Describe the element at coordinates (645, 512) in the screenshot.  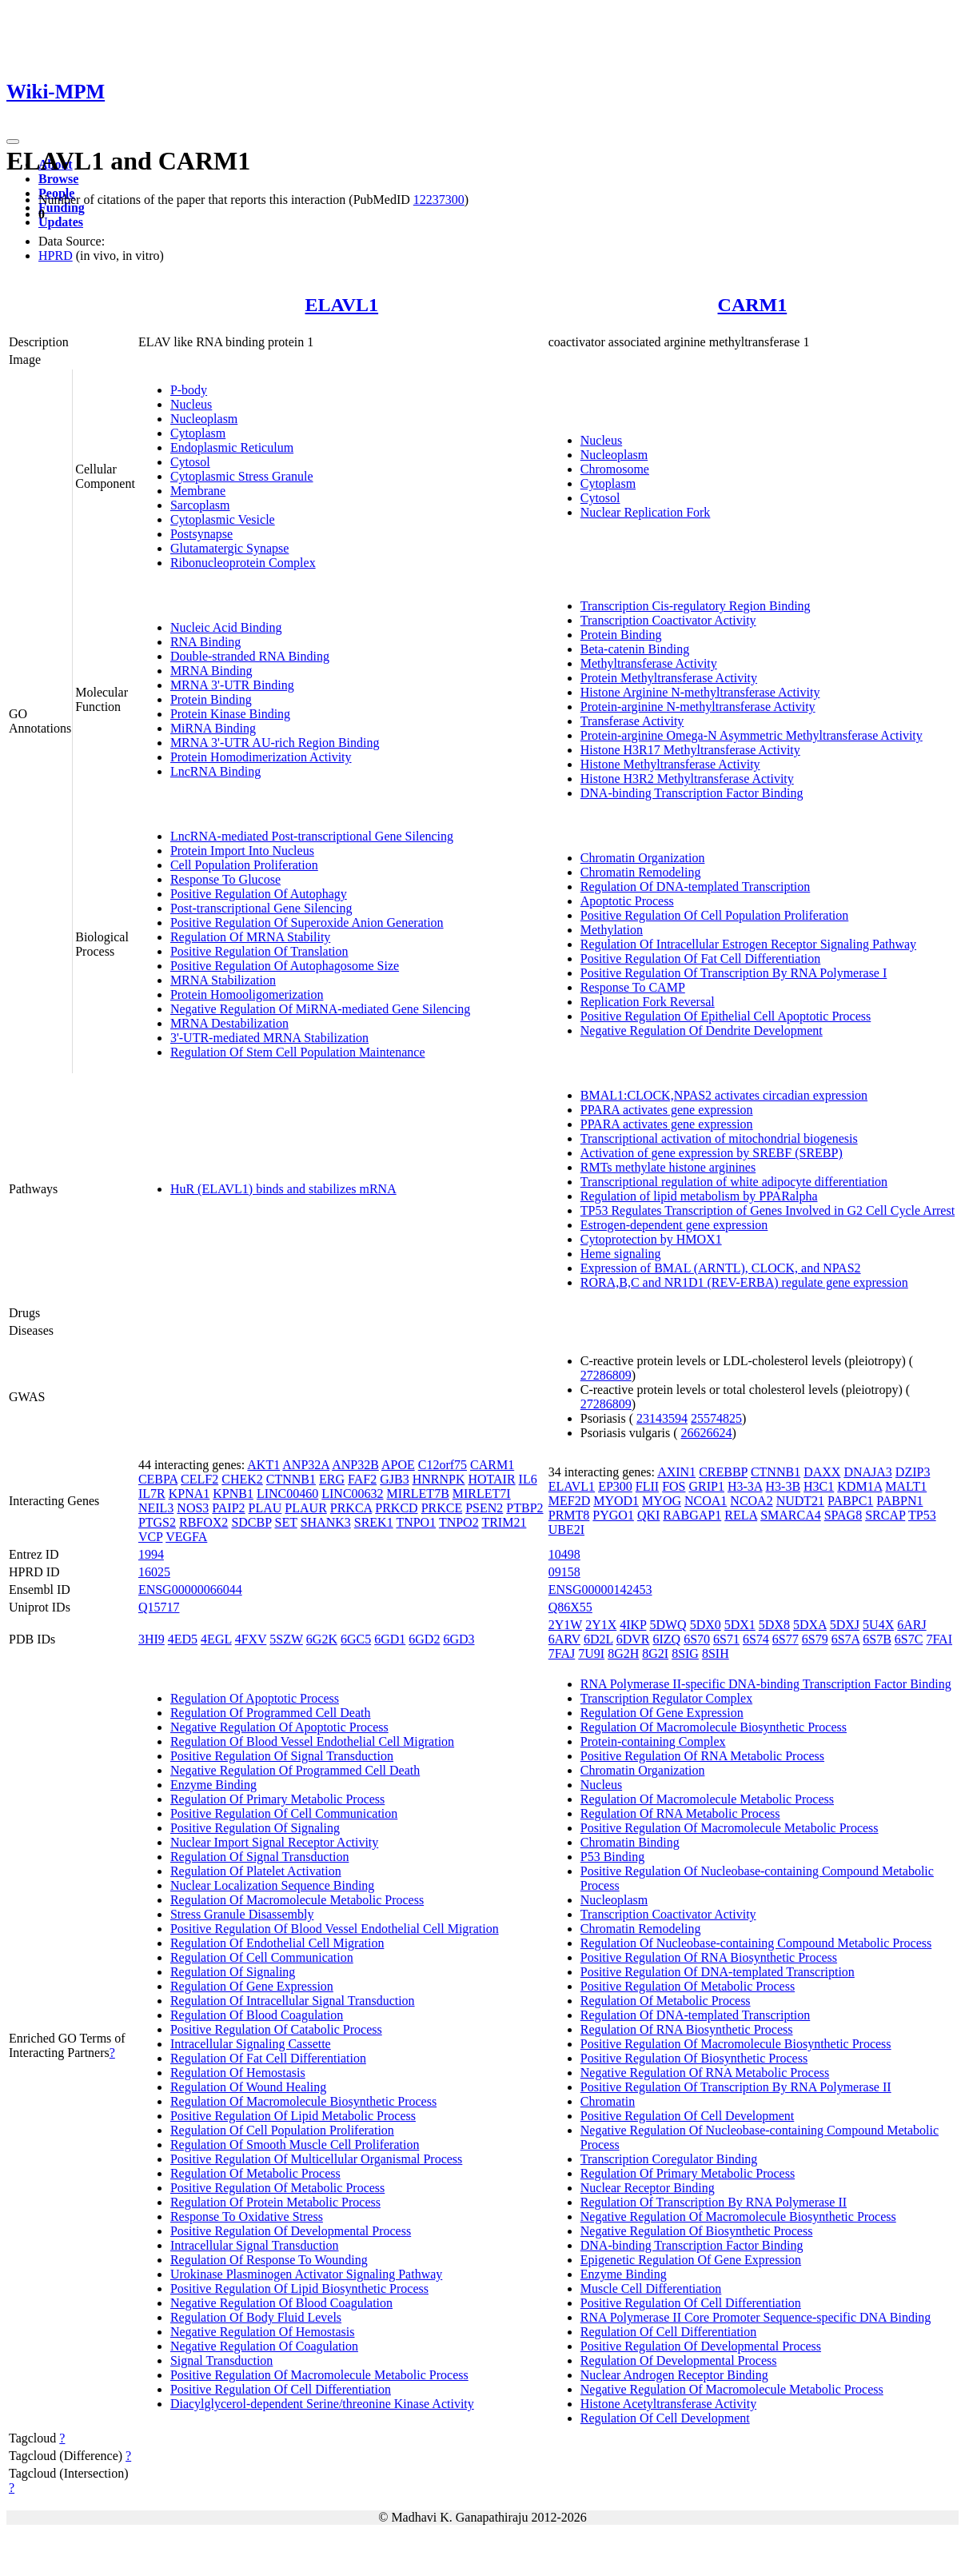
I see `Nuclear Replication Fork` at that location.